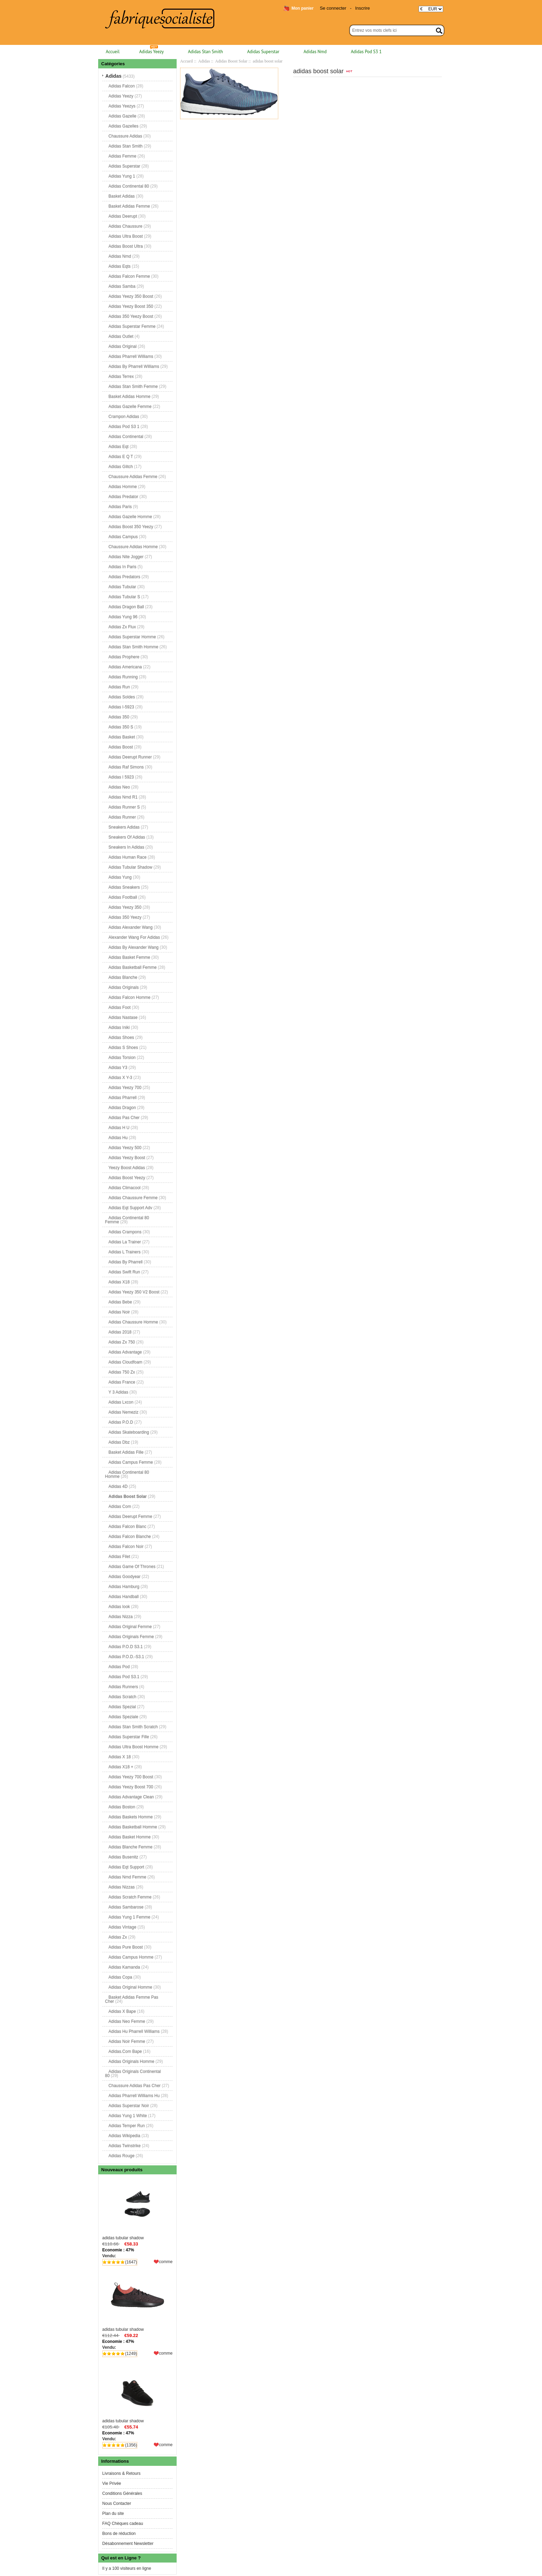  What do you see at coordinates (119, 1442) in the screenshot?
I see `Adidas Dbz` at bounding box center [119, 1442].